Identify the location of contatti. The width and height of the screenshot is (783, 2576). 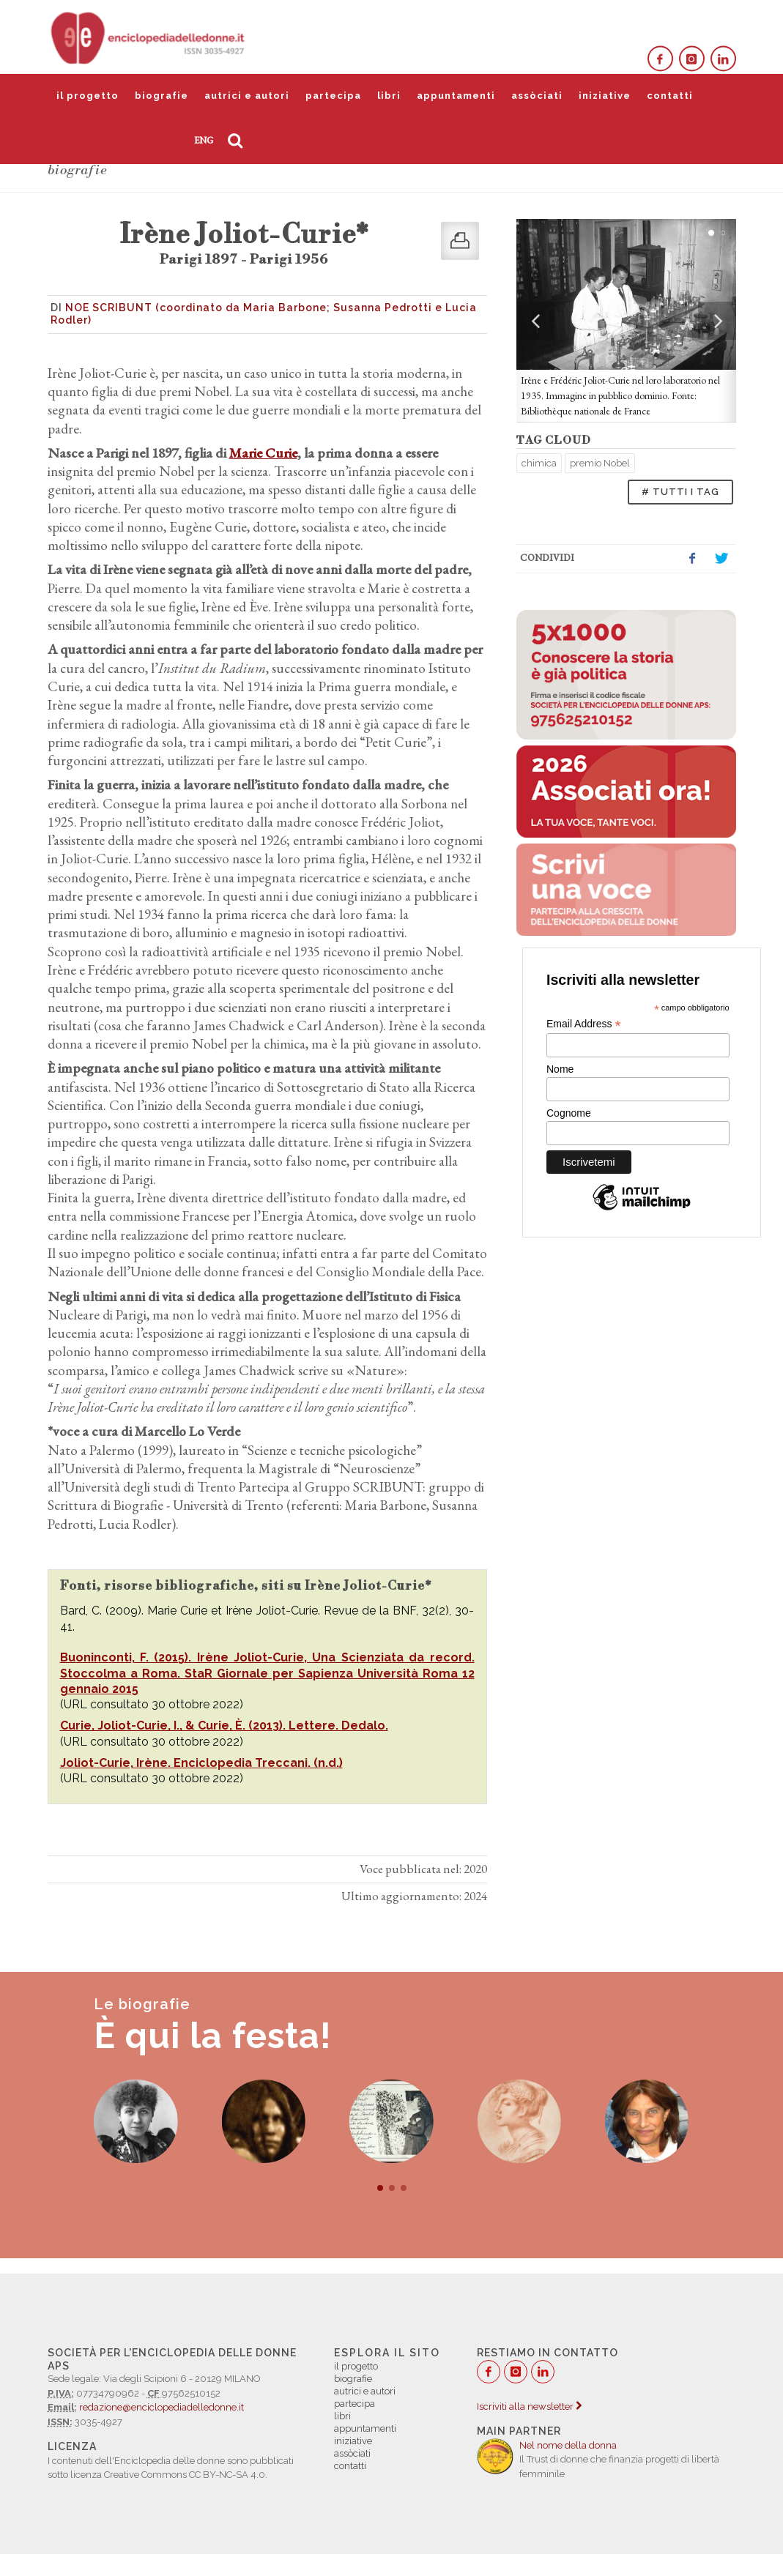
(670, 95).